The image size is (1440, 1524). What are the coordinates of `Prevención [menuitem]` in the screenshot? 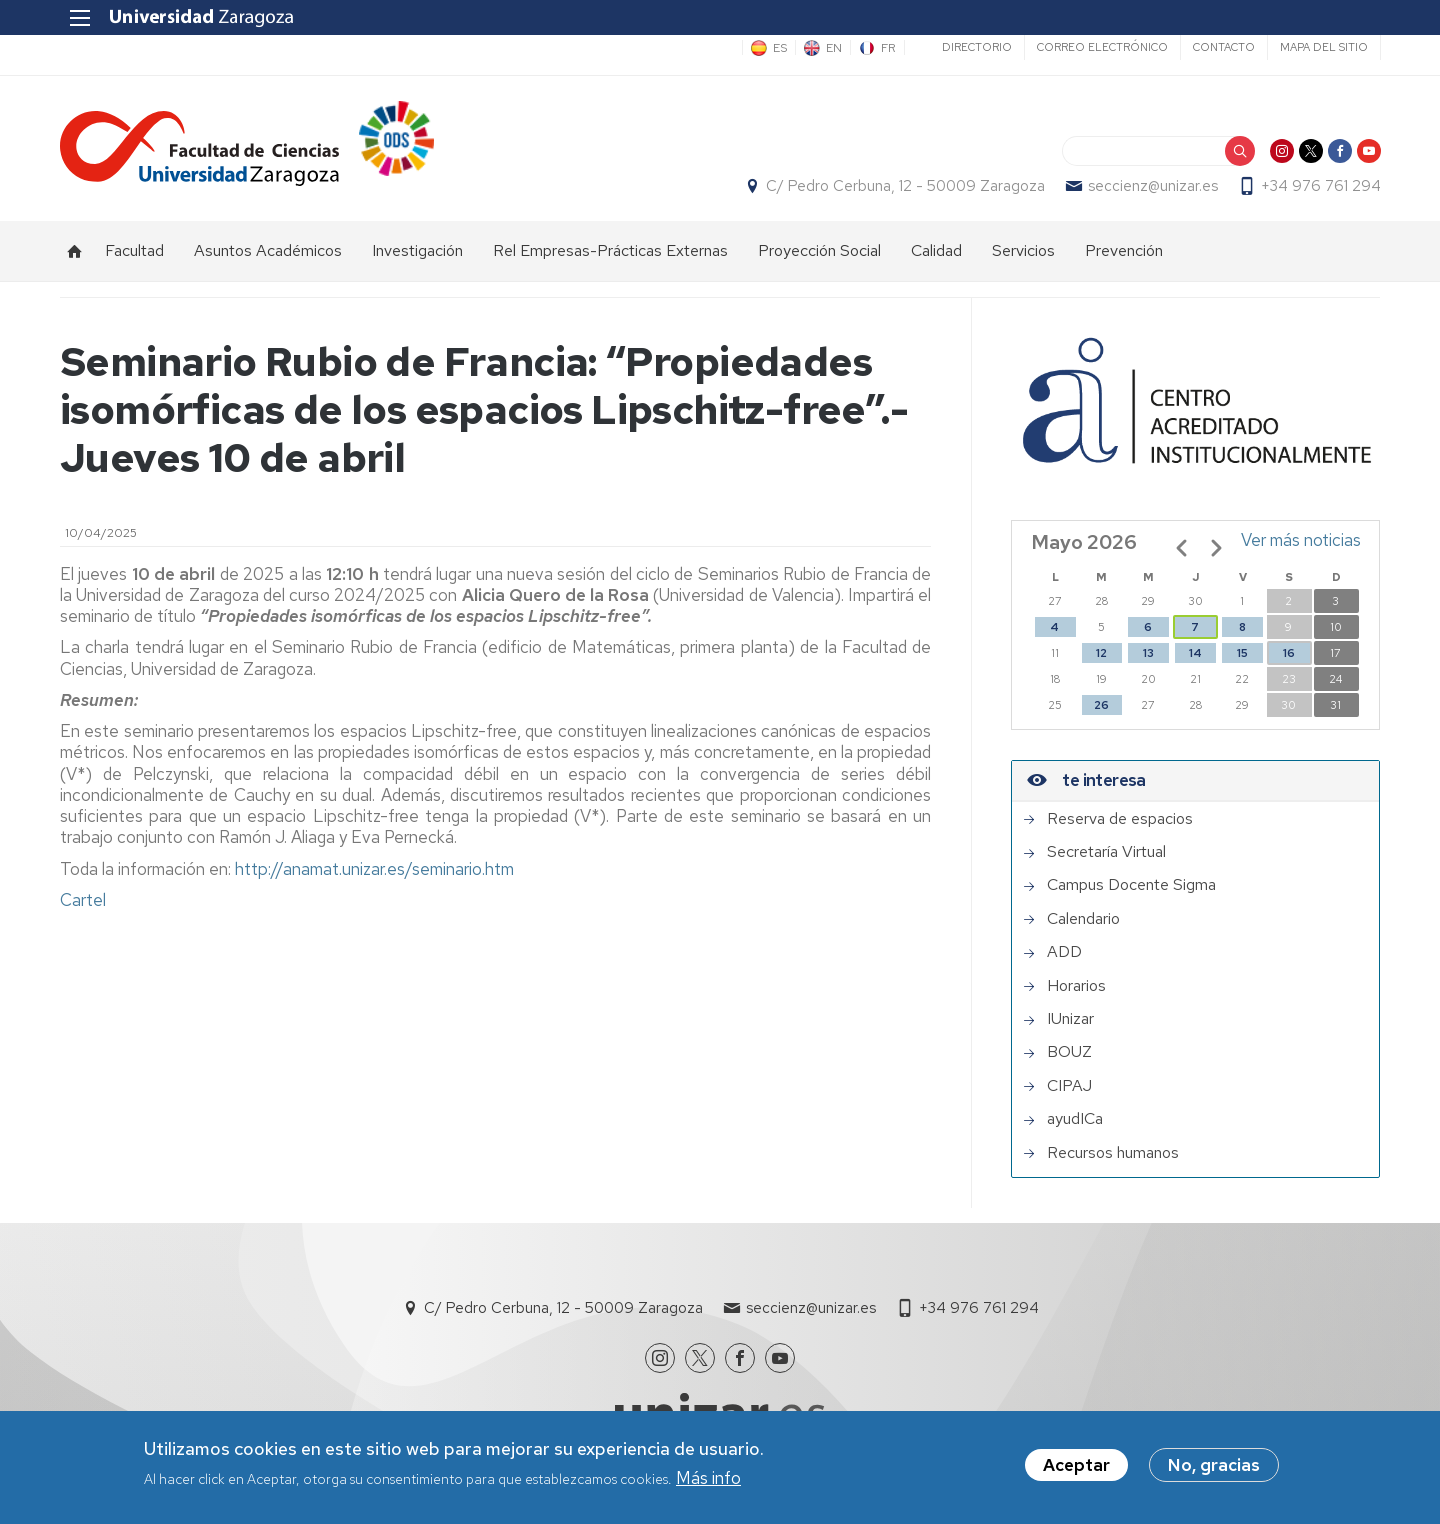 It's located at (1124, 250).